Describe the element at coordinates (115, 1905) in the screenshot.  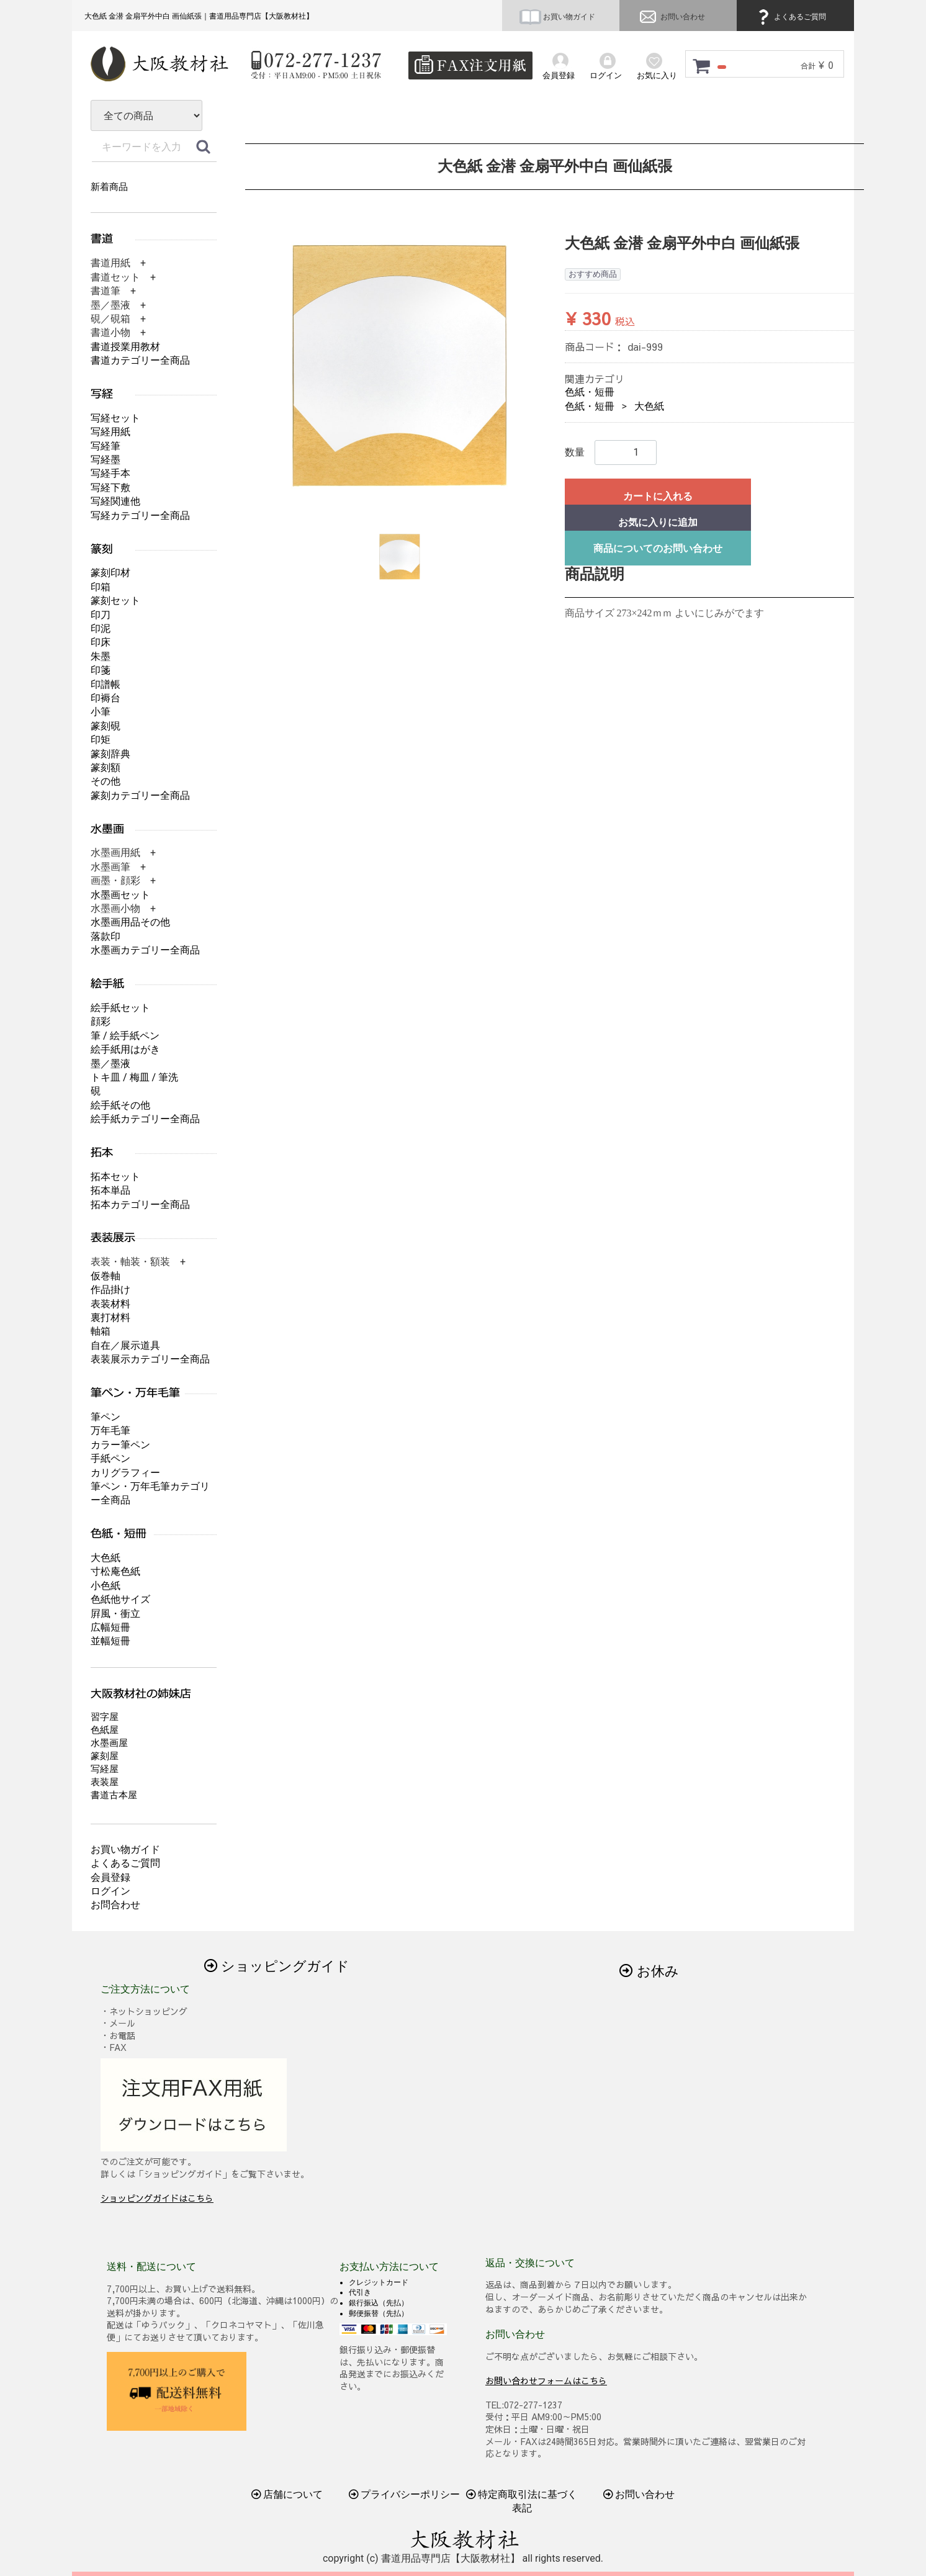
I see `お問合わせ` at that location.